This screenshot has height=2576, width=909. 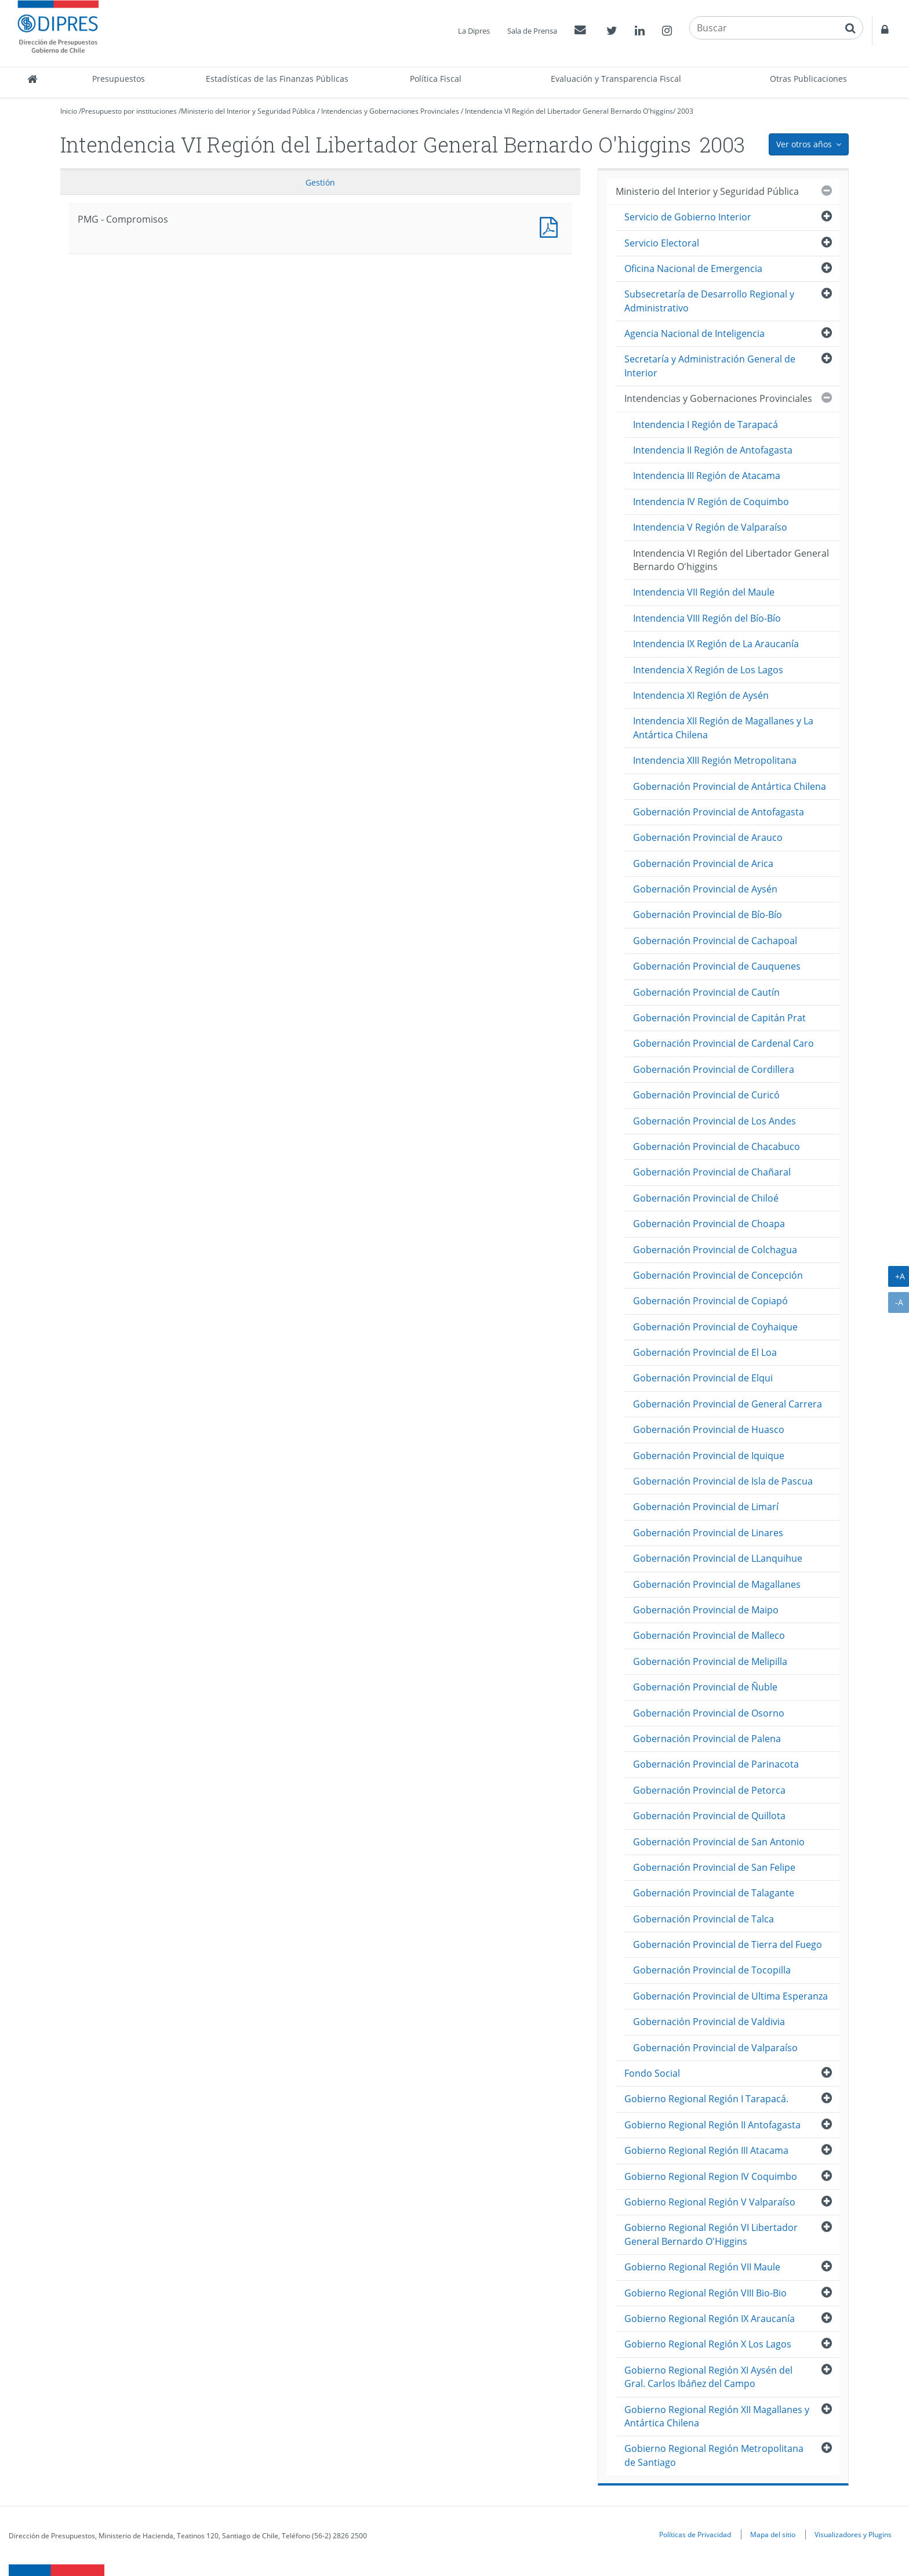 What do you see at coordinates (435, 78) in the screenshot?
I see `Política Fiscal` at bounding box center [435, 78].